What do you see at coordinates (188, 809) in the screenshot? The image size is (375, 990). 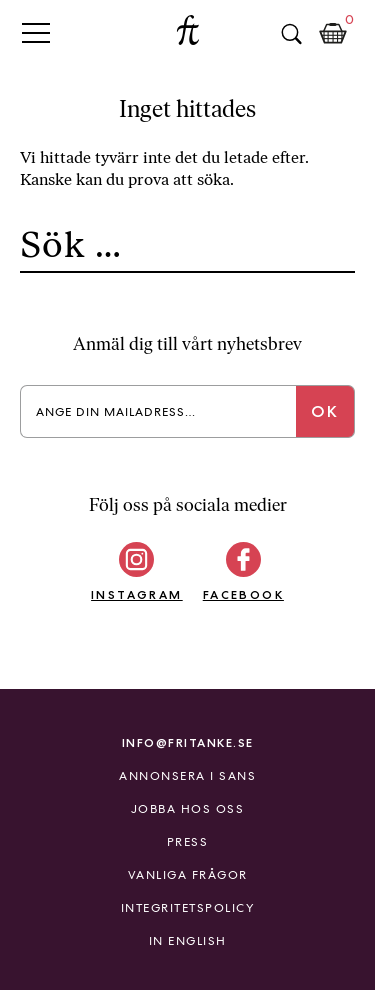 I see `Jobba hos oss` at bounding box center [188, 809].